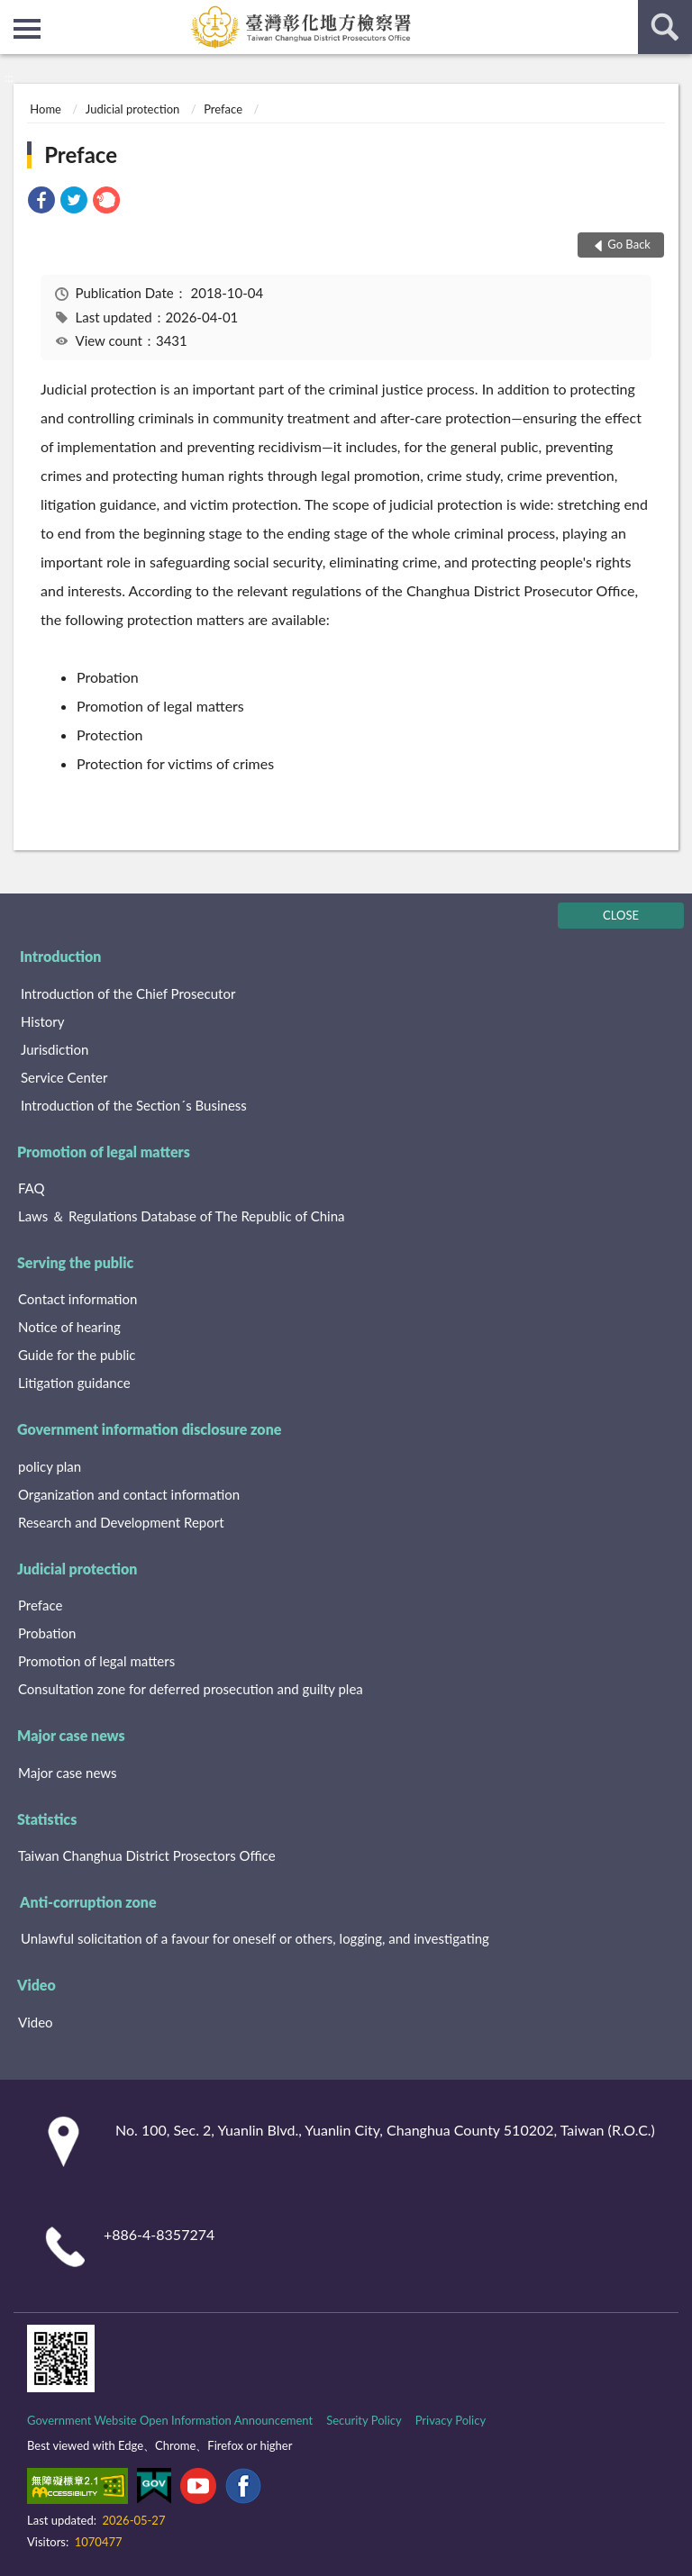 This screenshot has width=692, height=2576. I want to click on Privacy Policy, so click(450, 2420).